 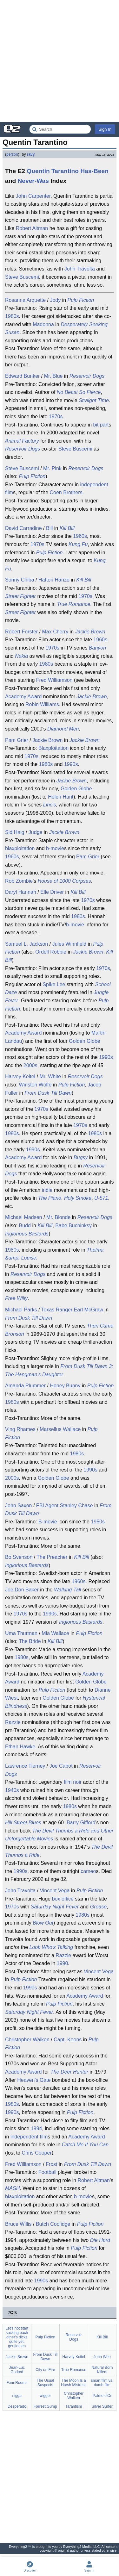 I want to click on John Woo, so click(x=102, y=2357).